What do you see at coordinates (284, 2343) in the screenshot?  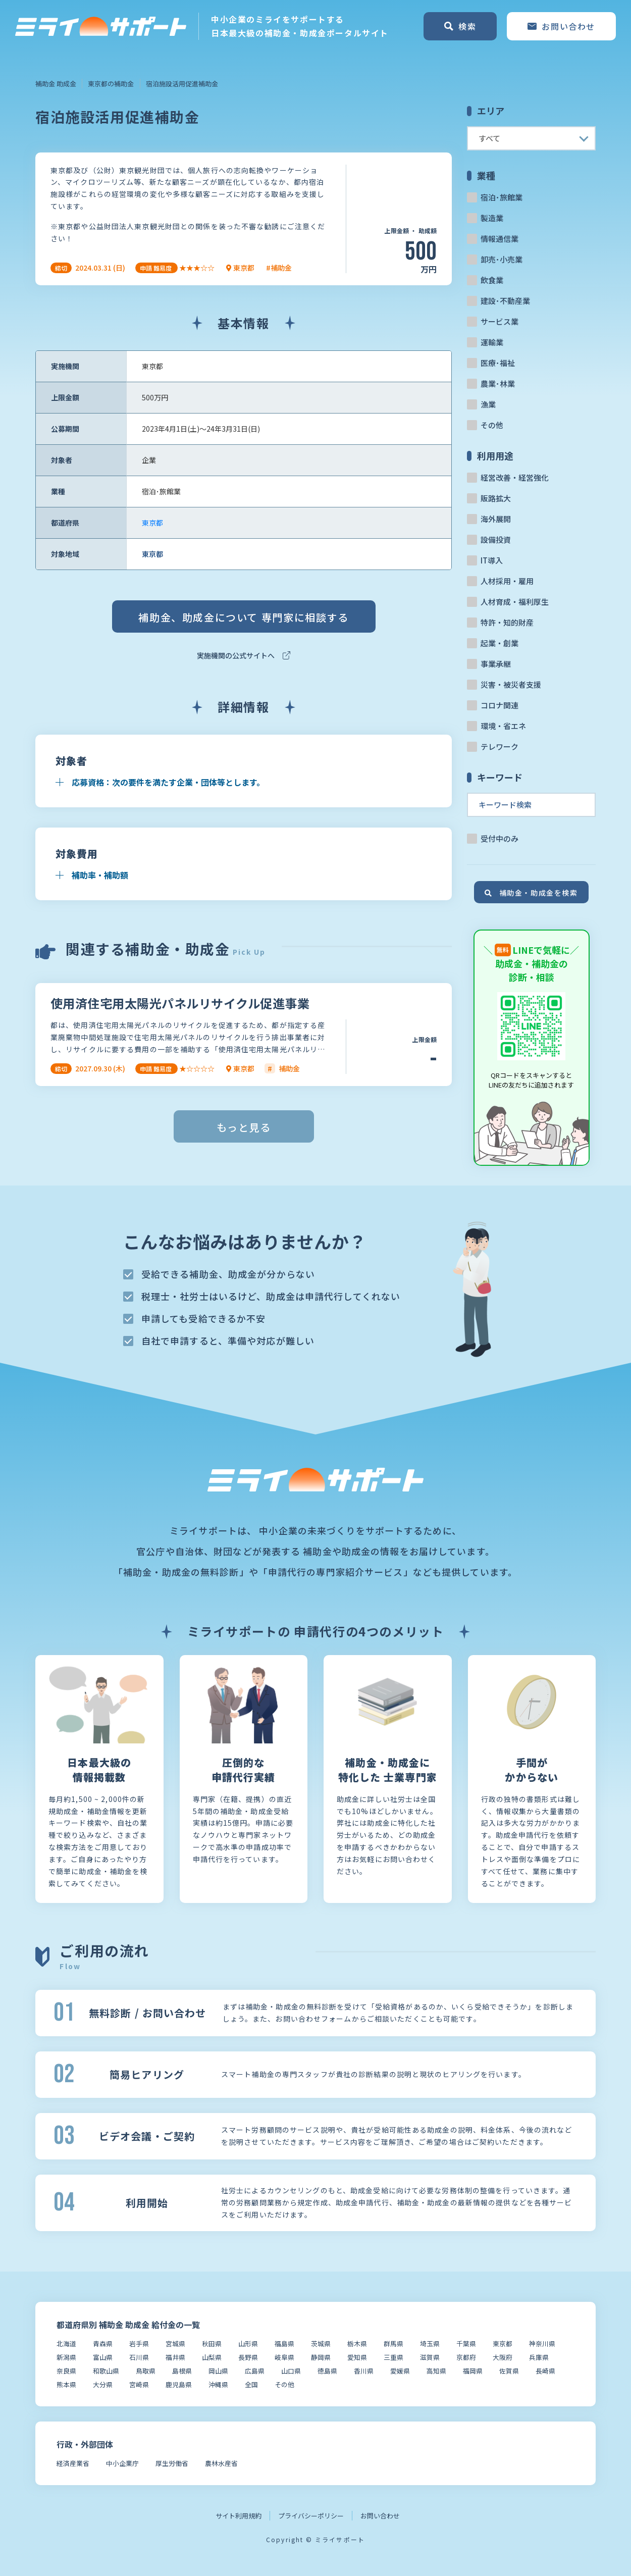 I see `福島県` at bounding box center [284, 2343].